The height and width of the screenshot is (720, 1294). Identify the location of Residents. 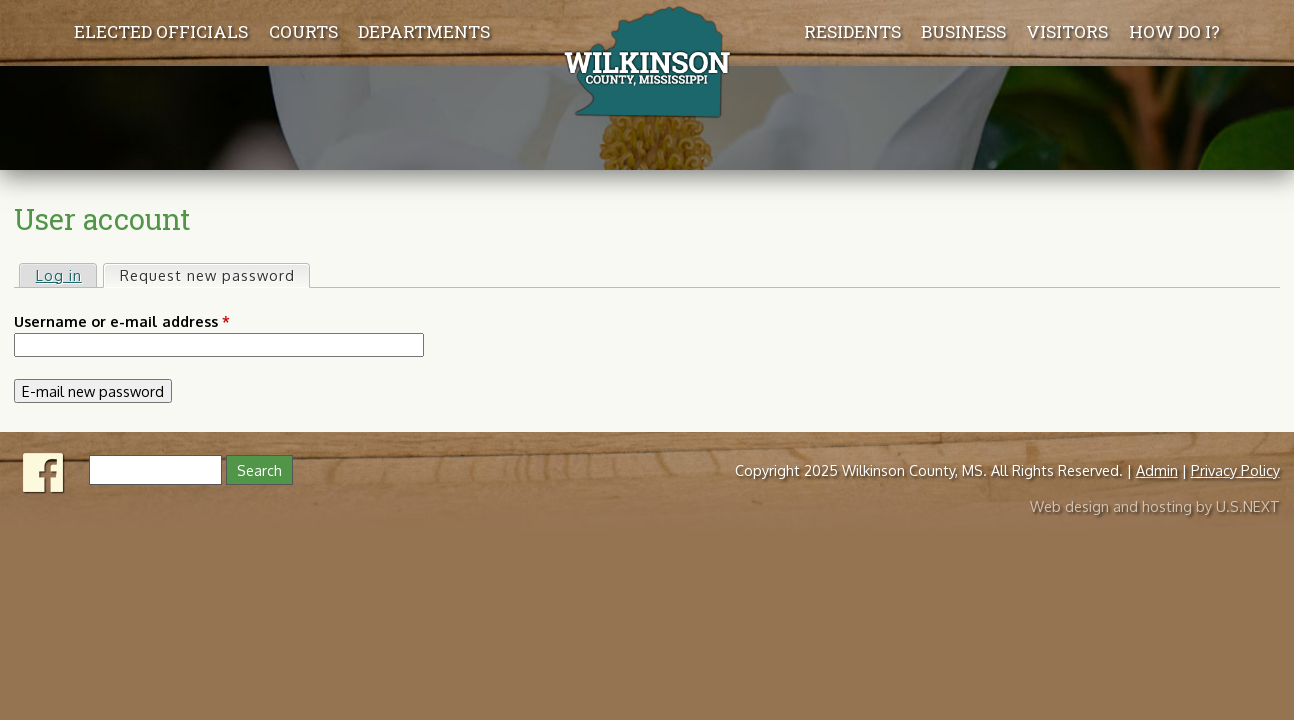
(852, 31).